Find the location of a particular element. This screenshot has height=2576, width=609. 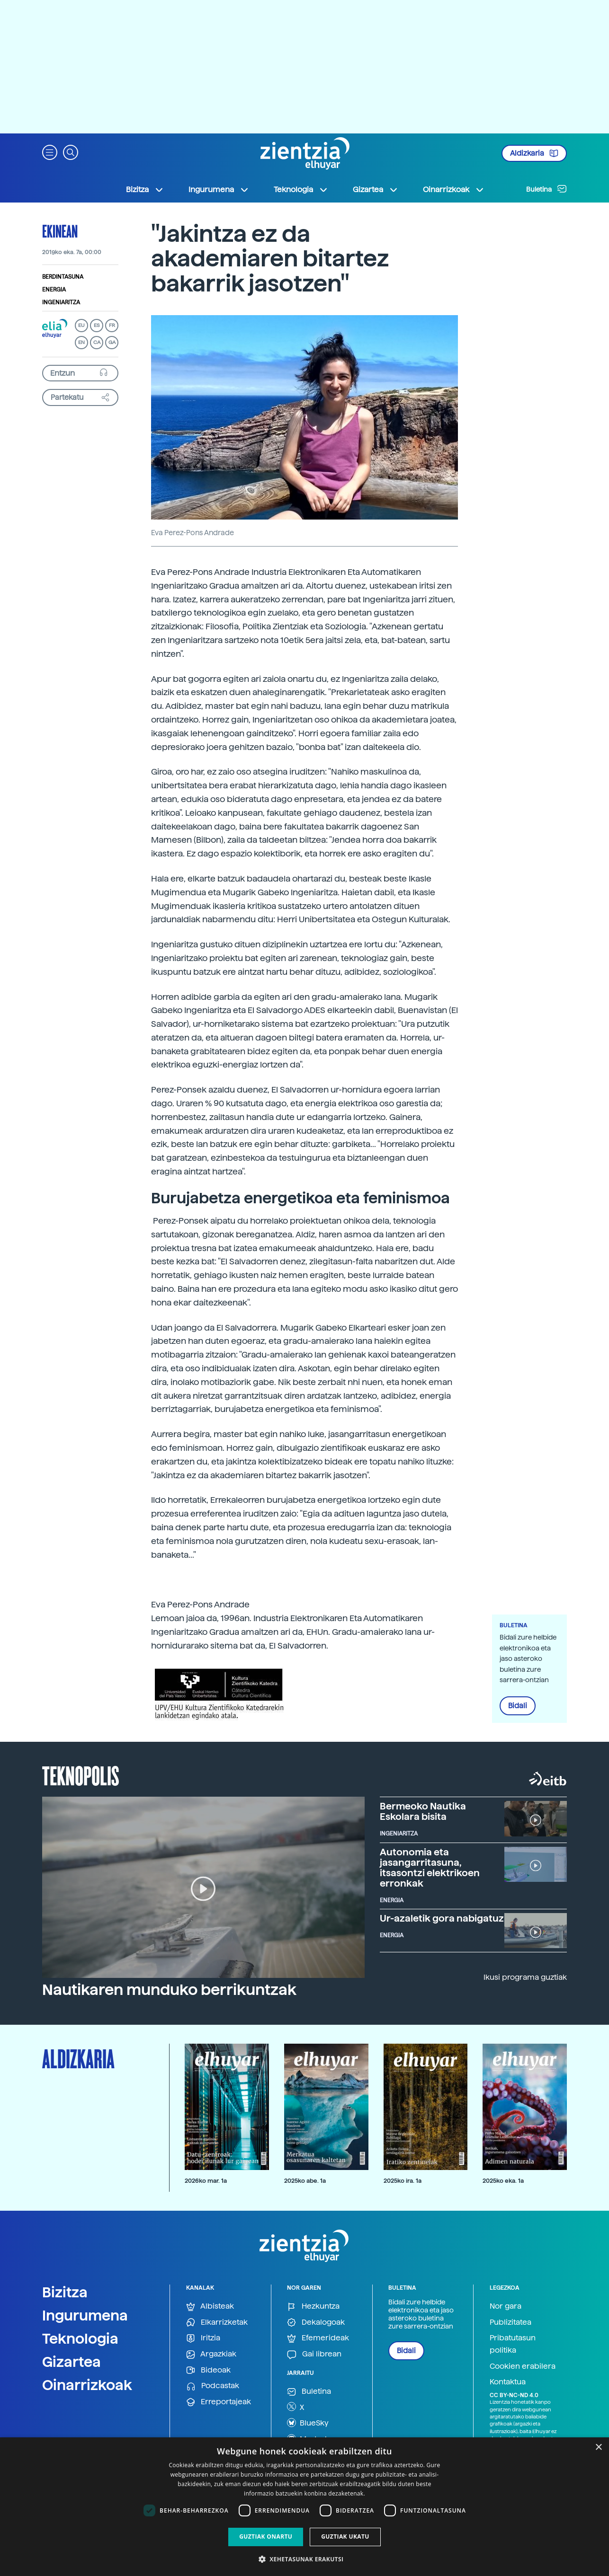

Pribatutasun politika is located at coordinates (513, 2344).